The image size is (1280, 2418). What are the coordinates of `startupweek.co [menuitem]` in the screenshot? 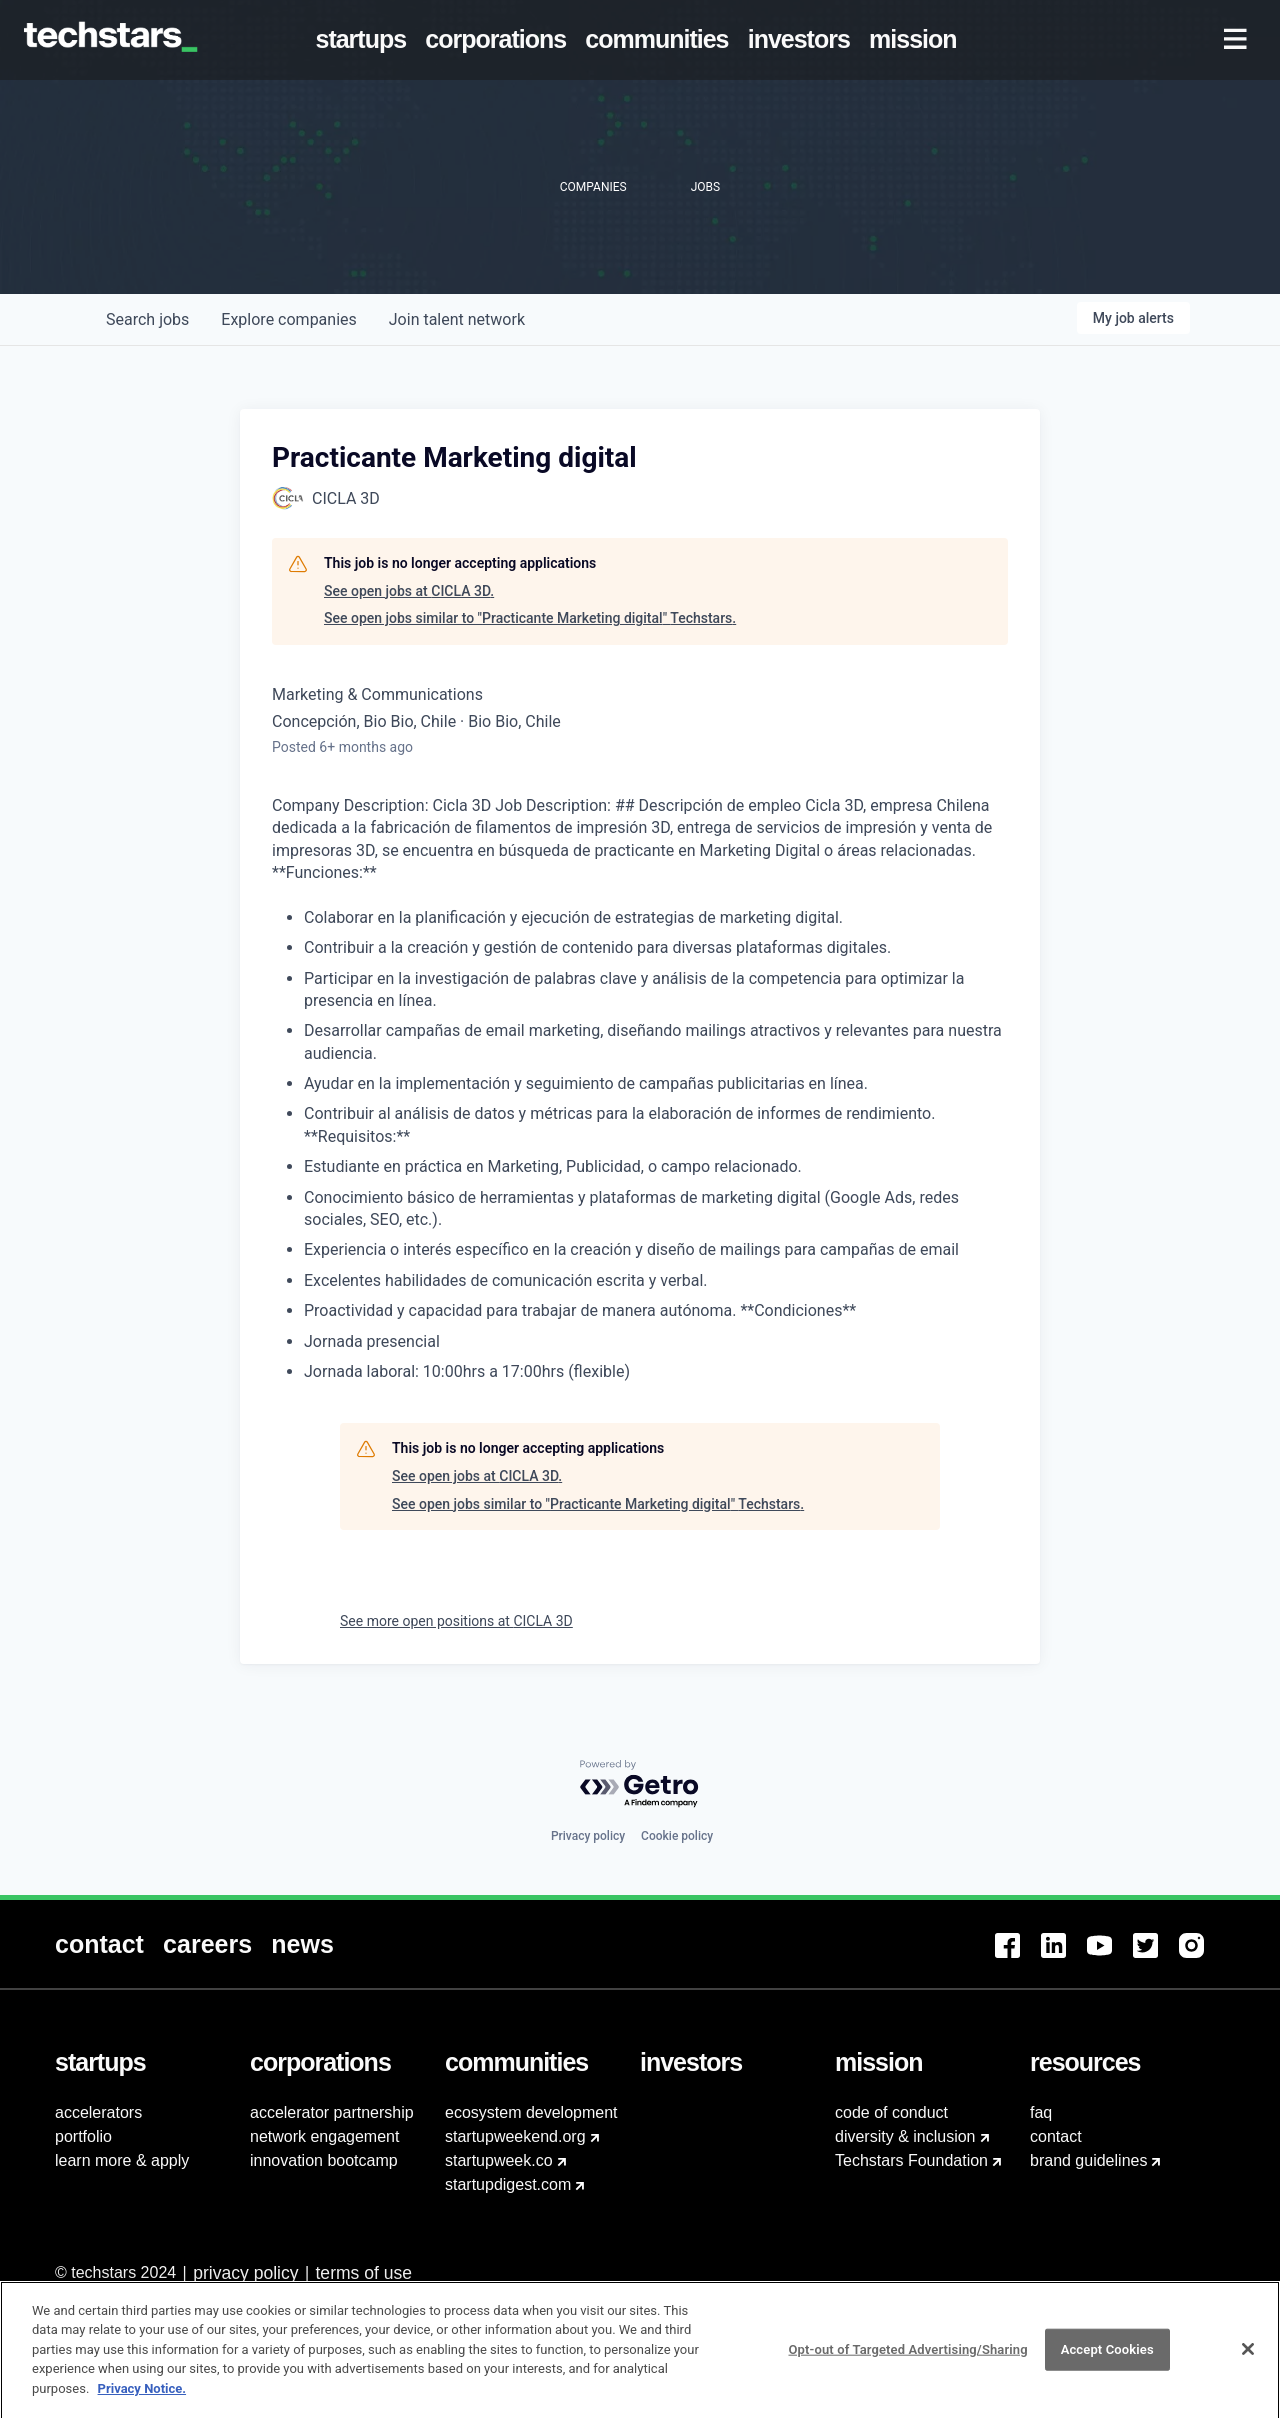 It's located at (499, 2160).